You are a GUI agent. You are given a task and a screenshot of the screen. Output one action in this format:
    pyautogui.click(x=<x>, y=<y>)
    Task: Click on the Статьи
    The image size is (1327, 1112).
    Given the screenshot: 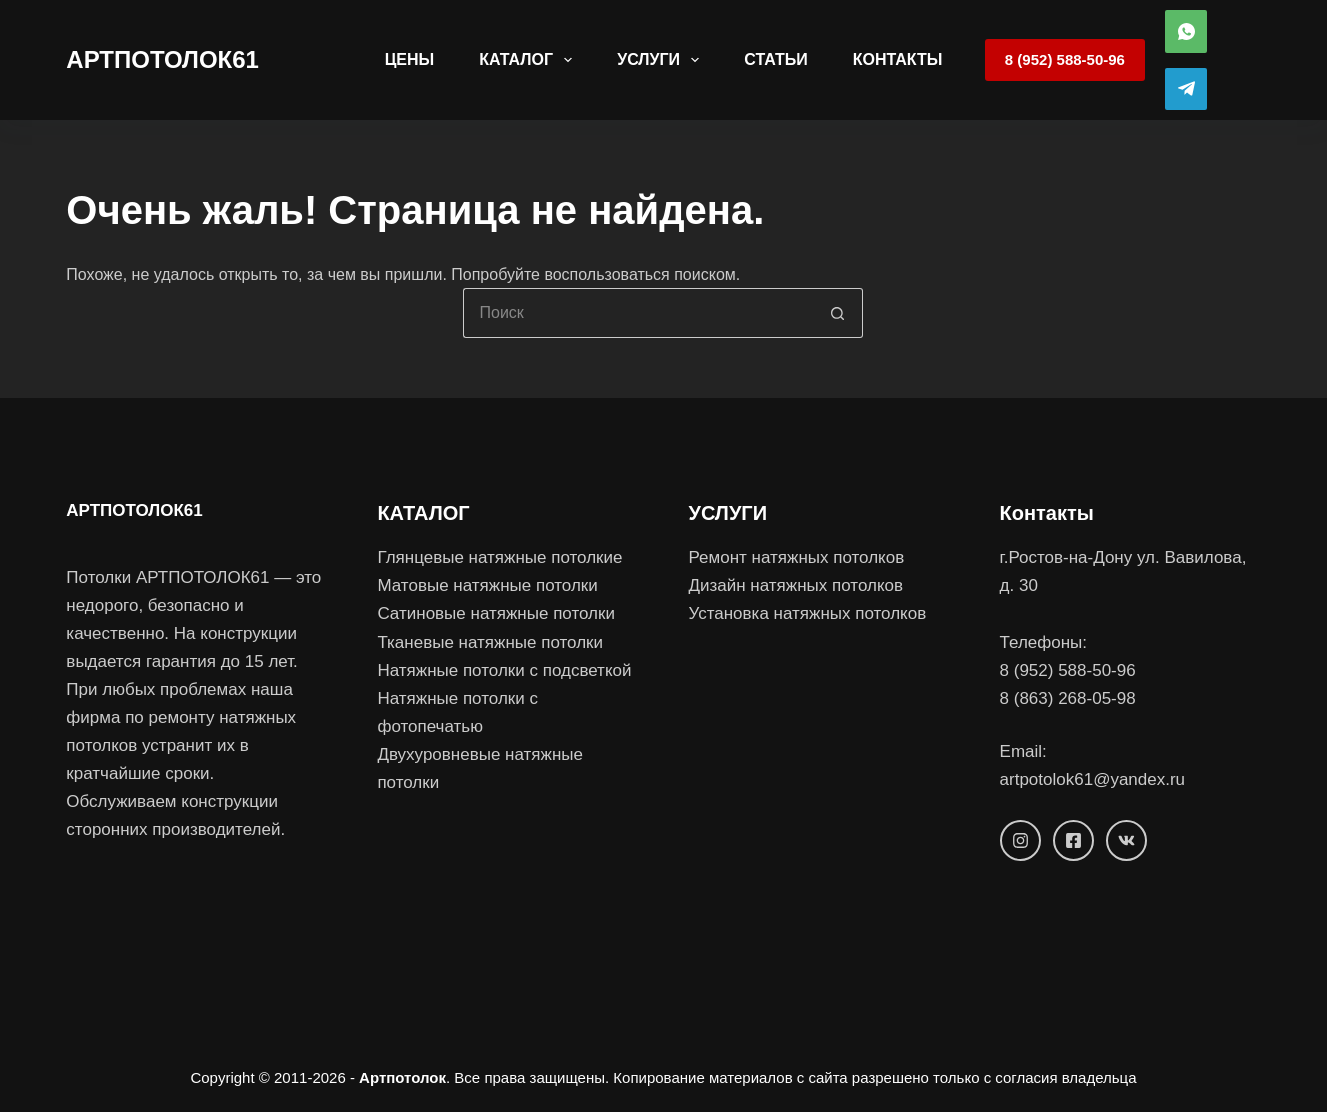 What is the action you would take?
    pyautogui.click(x=775, y=59)
    